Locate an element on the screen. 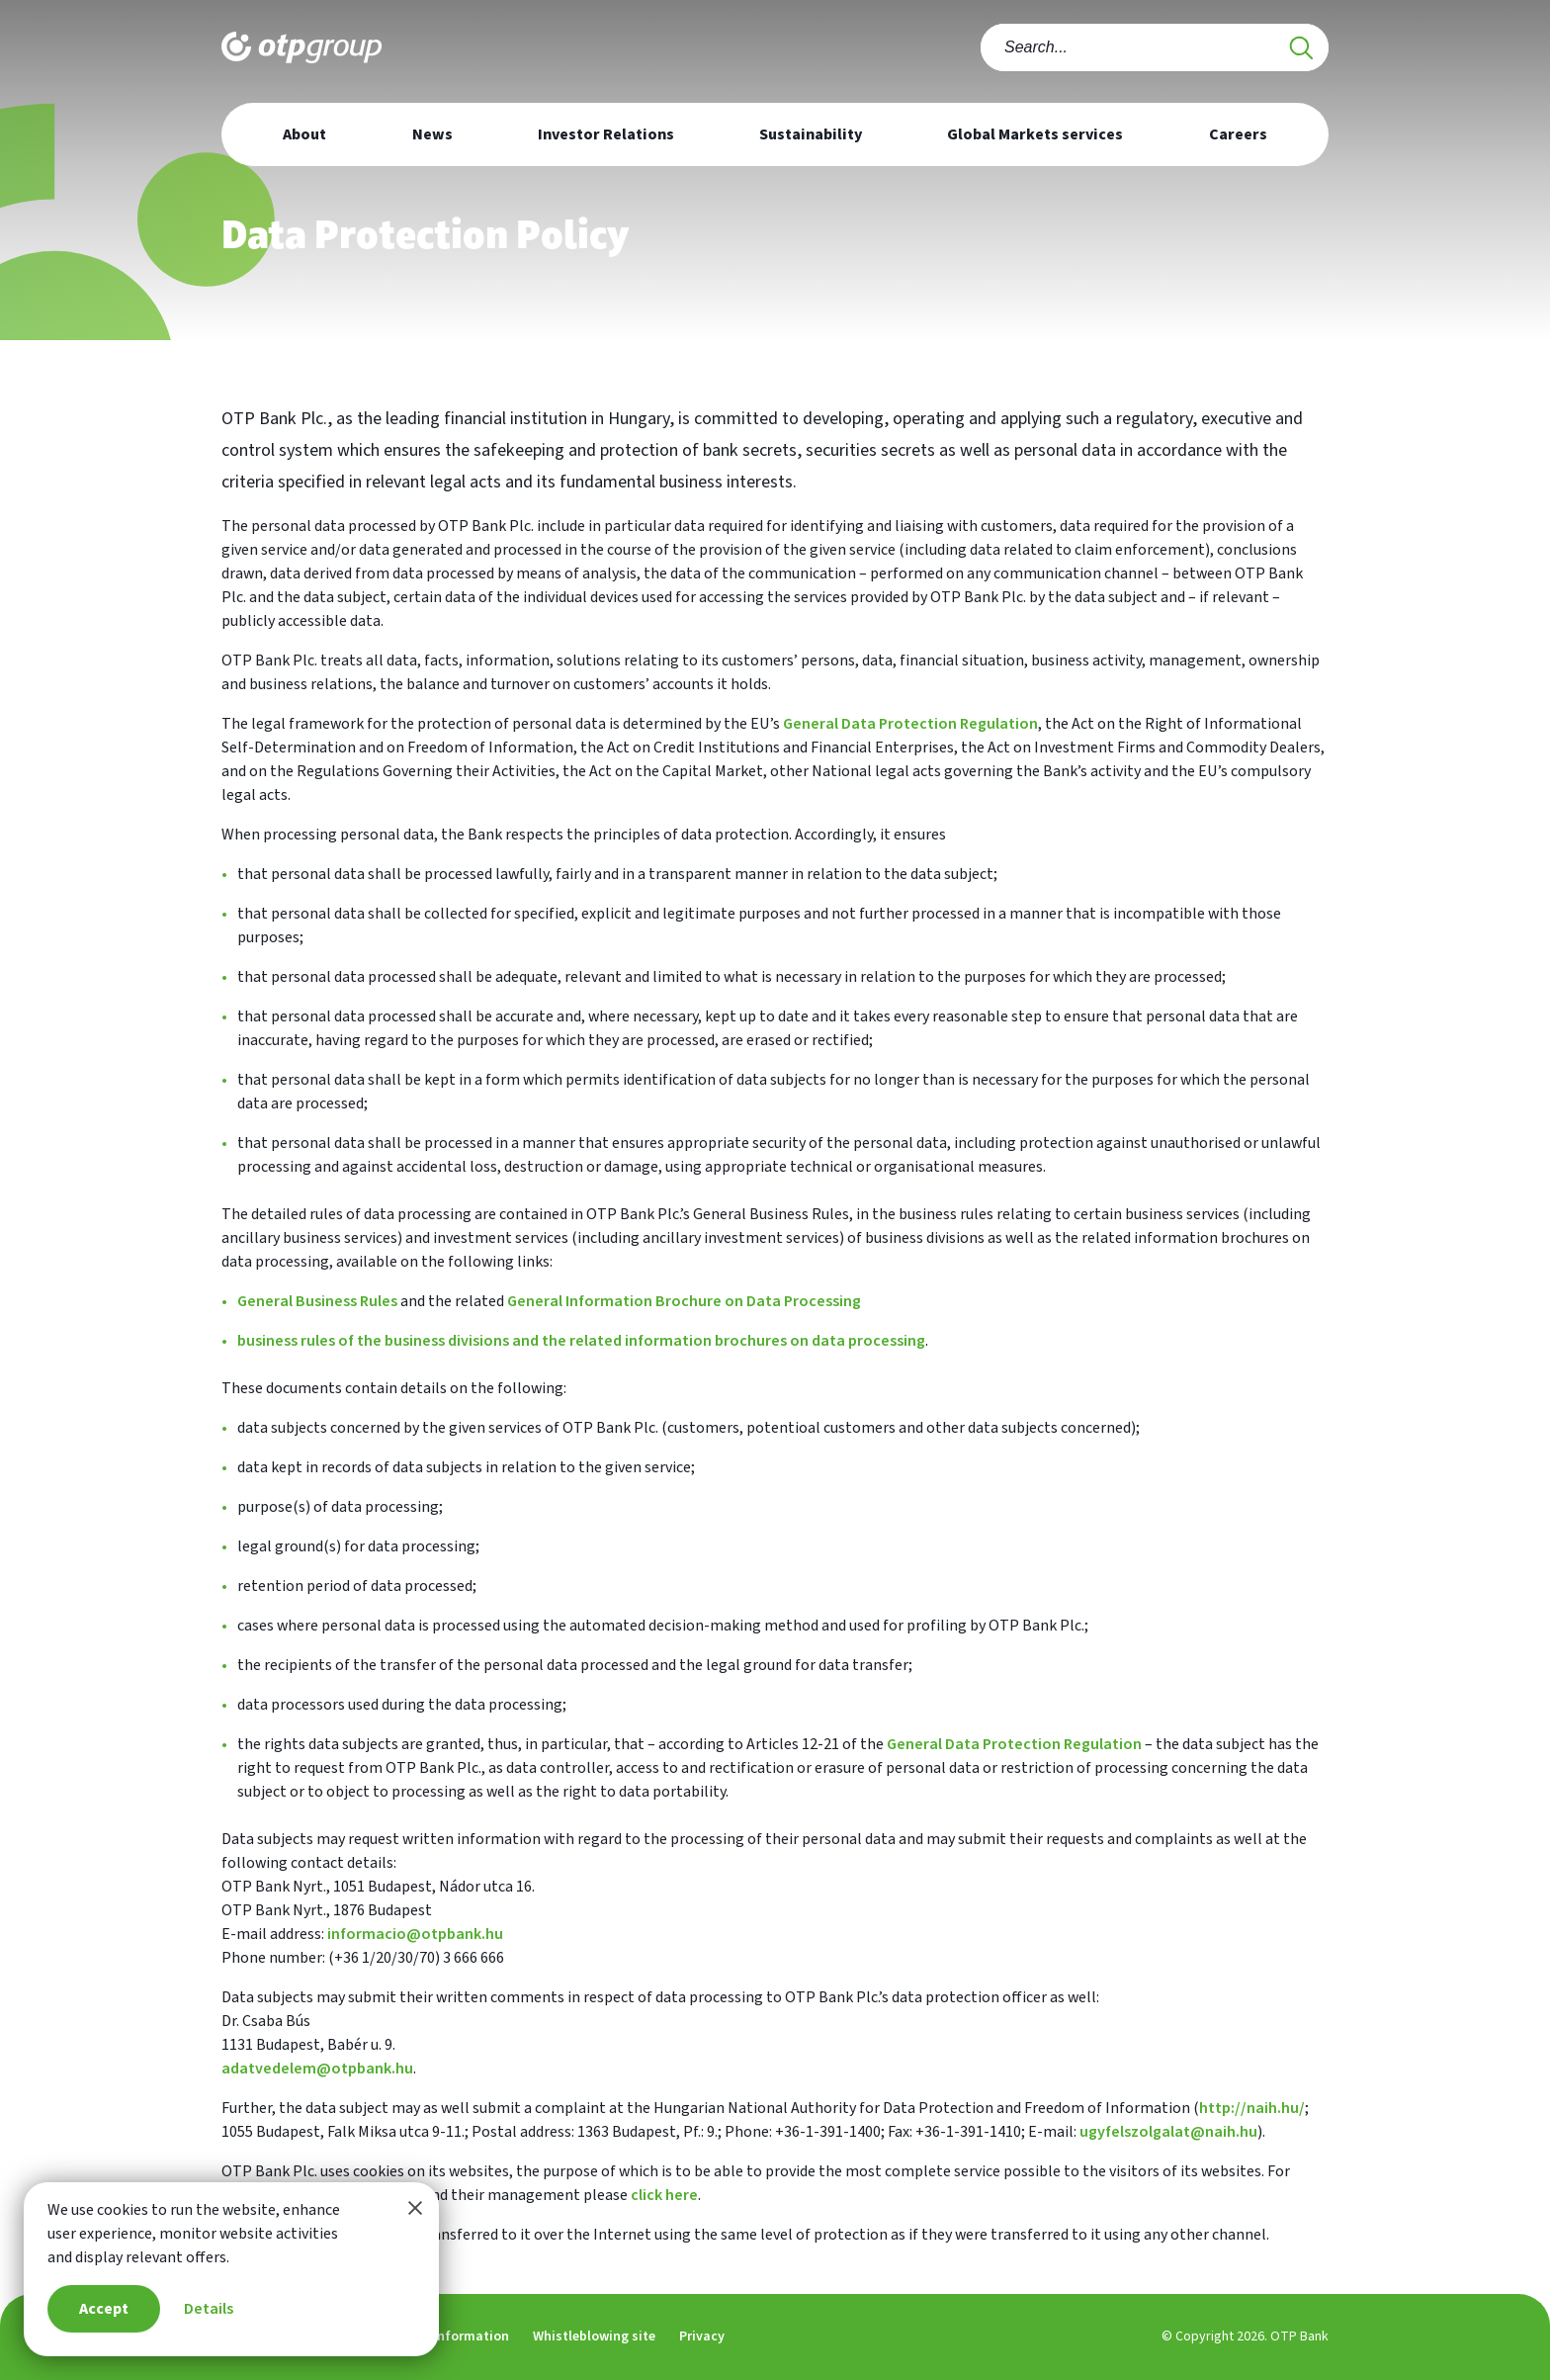  informacio@otpbank.hu is located at coordinates (415, 1934).